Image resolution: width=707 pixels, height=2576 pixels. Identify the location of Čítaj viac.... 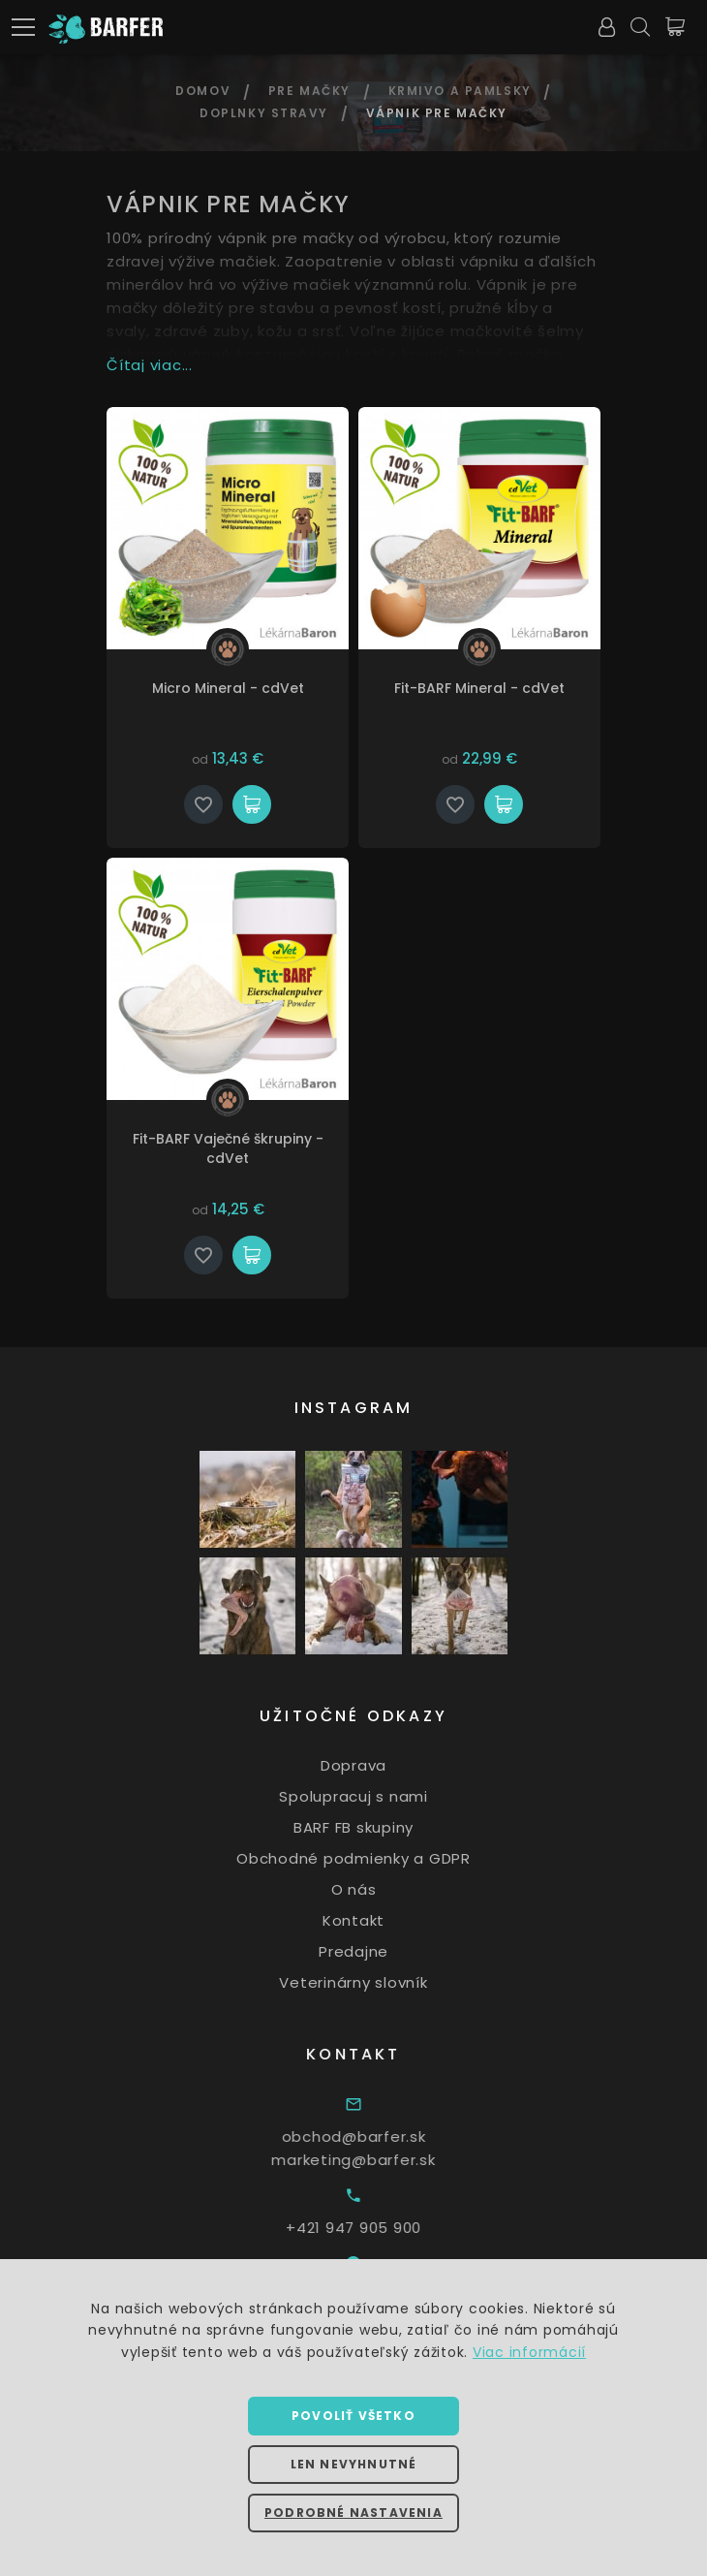
(150, 365).